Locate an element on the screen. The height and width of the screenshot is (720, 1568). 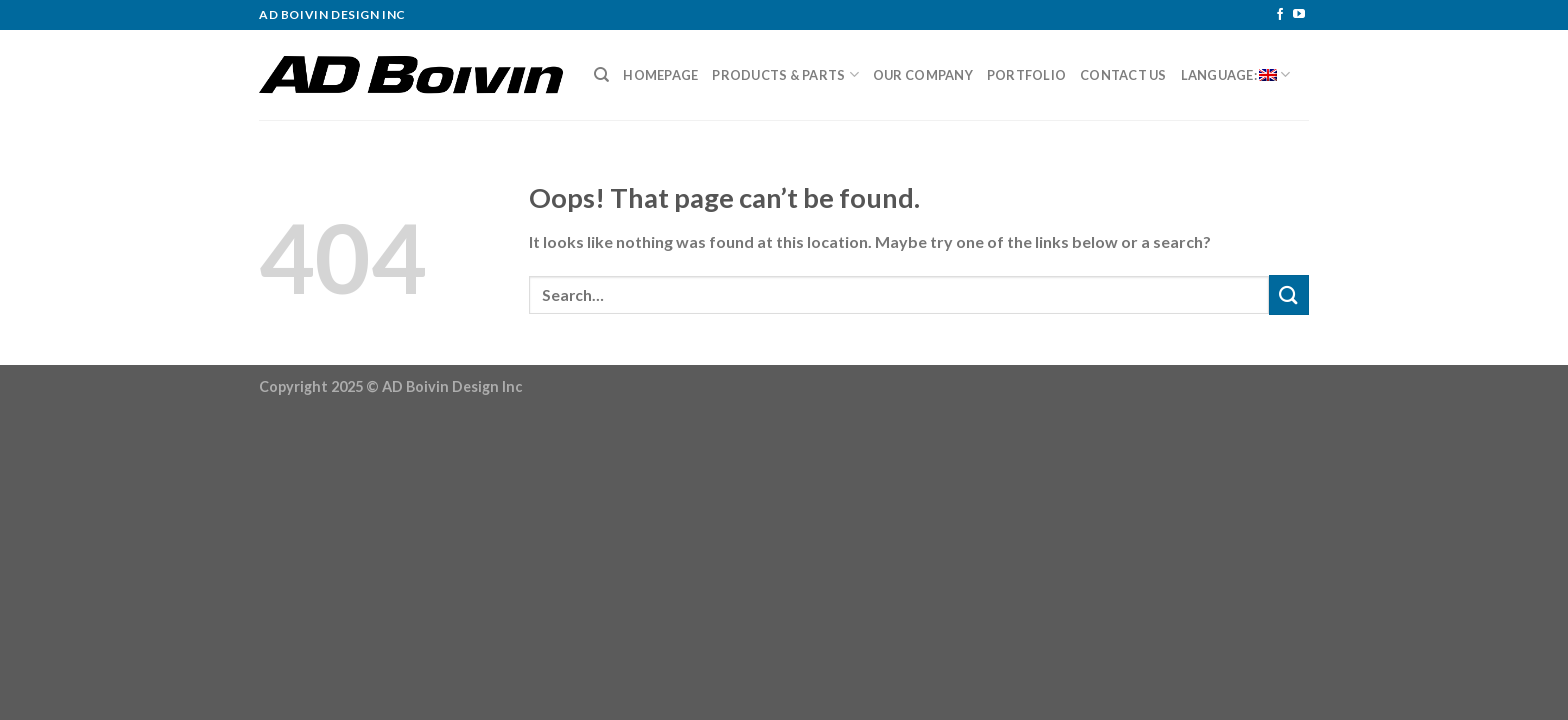
[Follow on Facebook] is located at coordinates (1280, 15).